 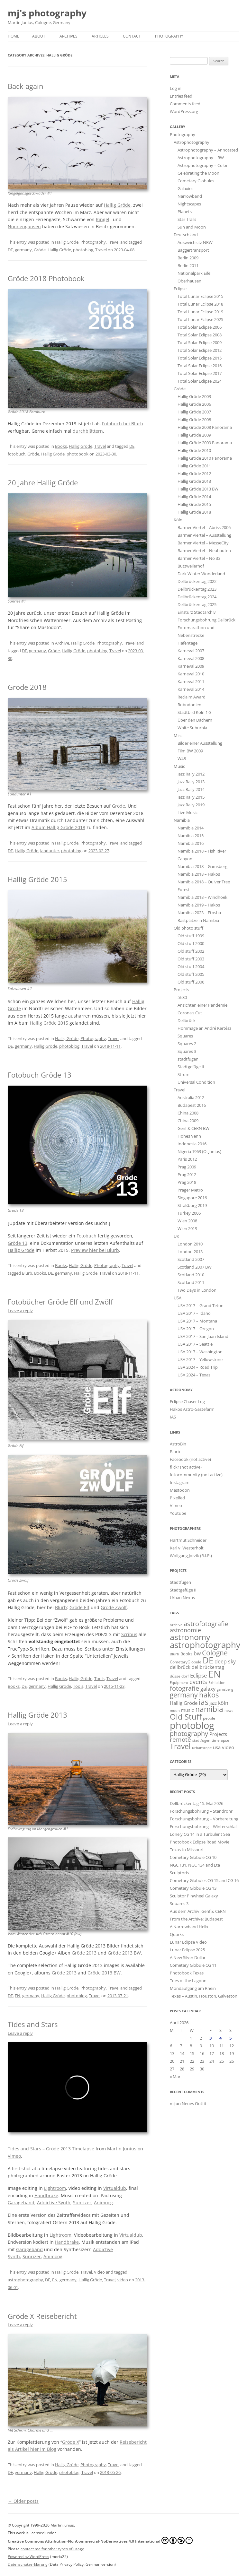 I want to click on Namibia 2019 – Hakos, so click(x=199, y=905).